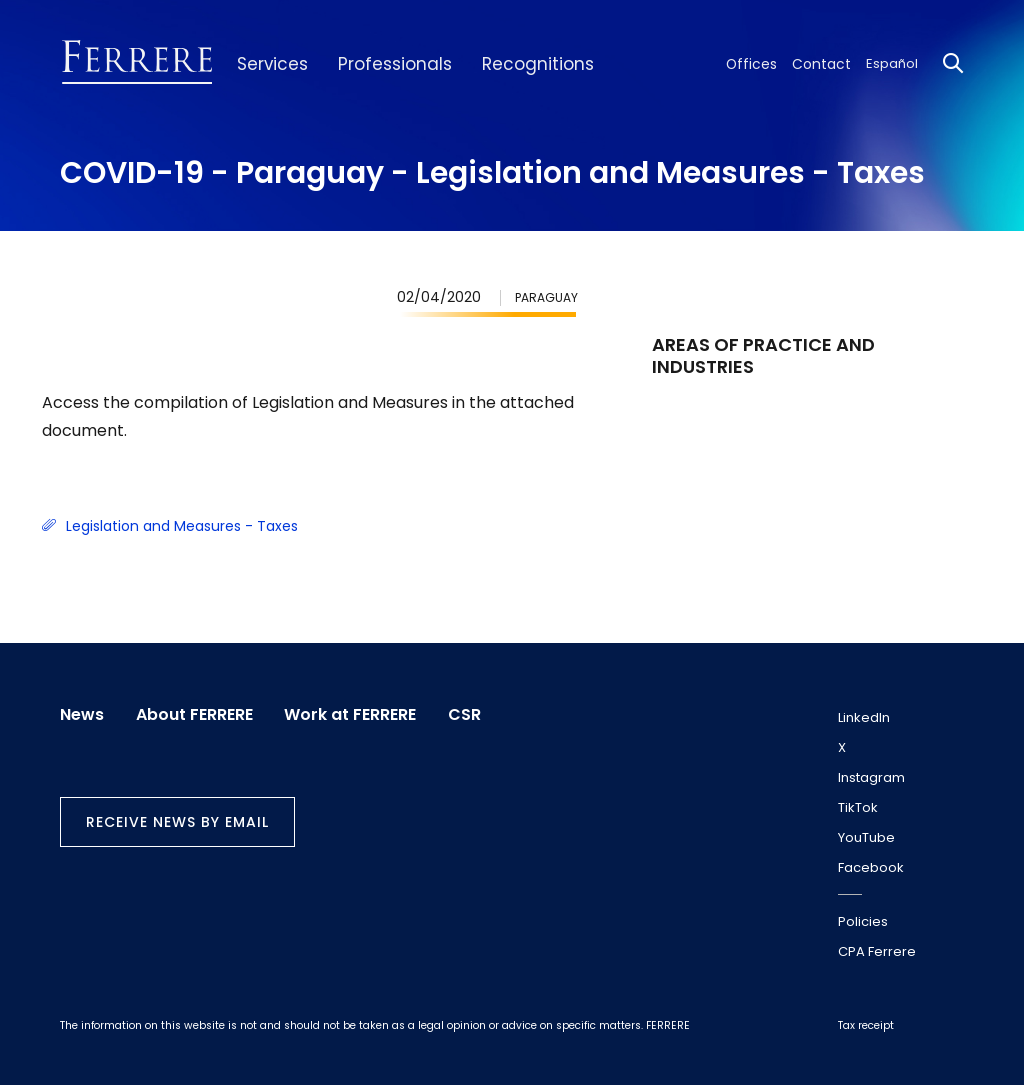  What do you see at coordinates (863, 921) in the screenshot?
I see `Policies` at bounding box center [863, 921].